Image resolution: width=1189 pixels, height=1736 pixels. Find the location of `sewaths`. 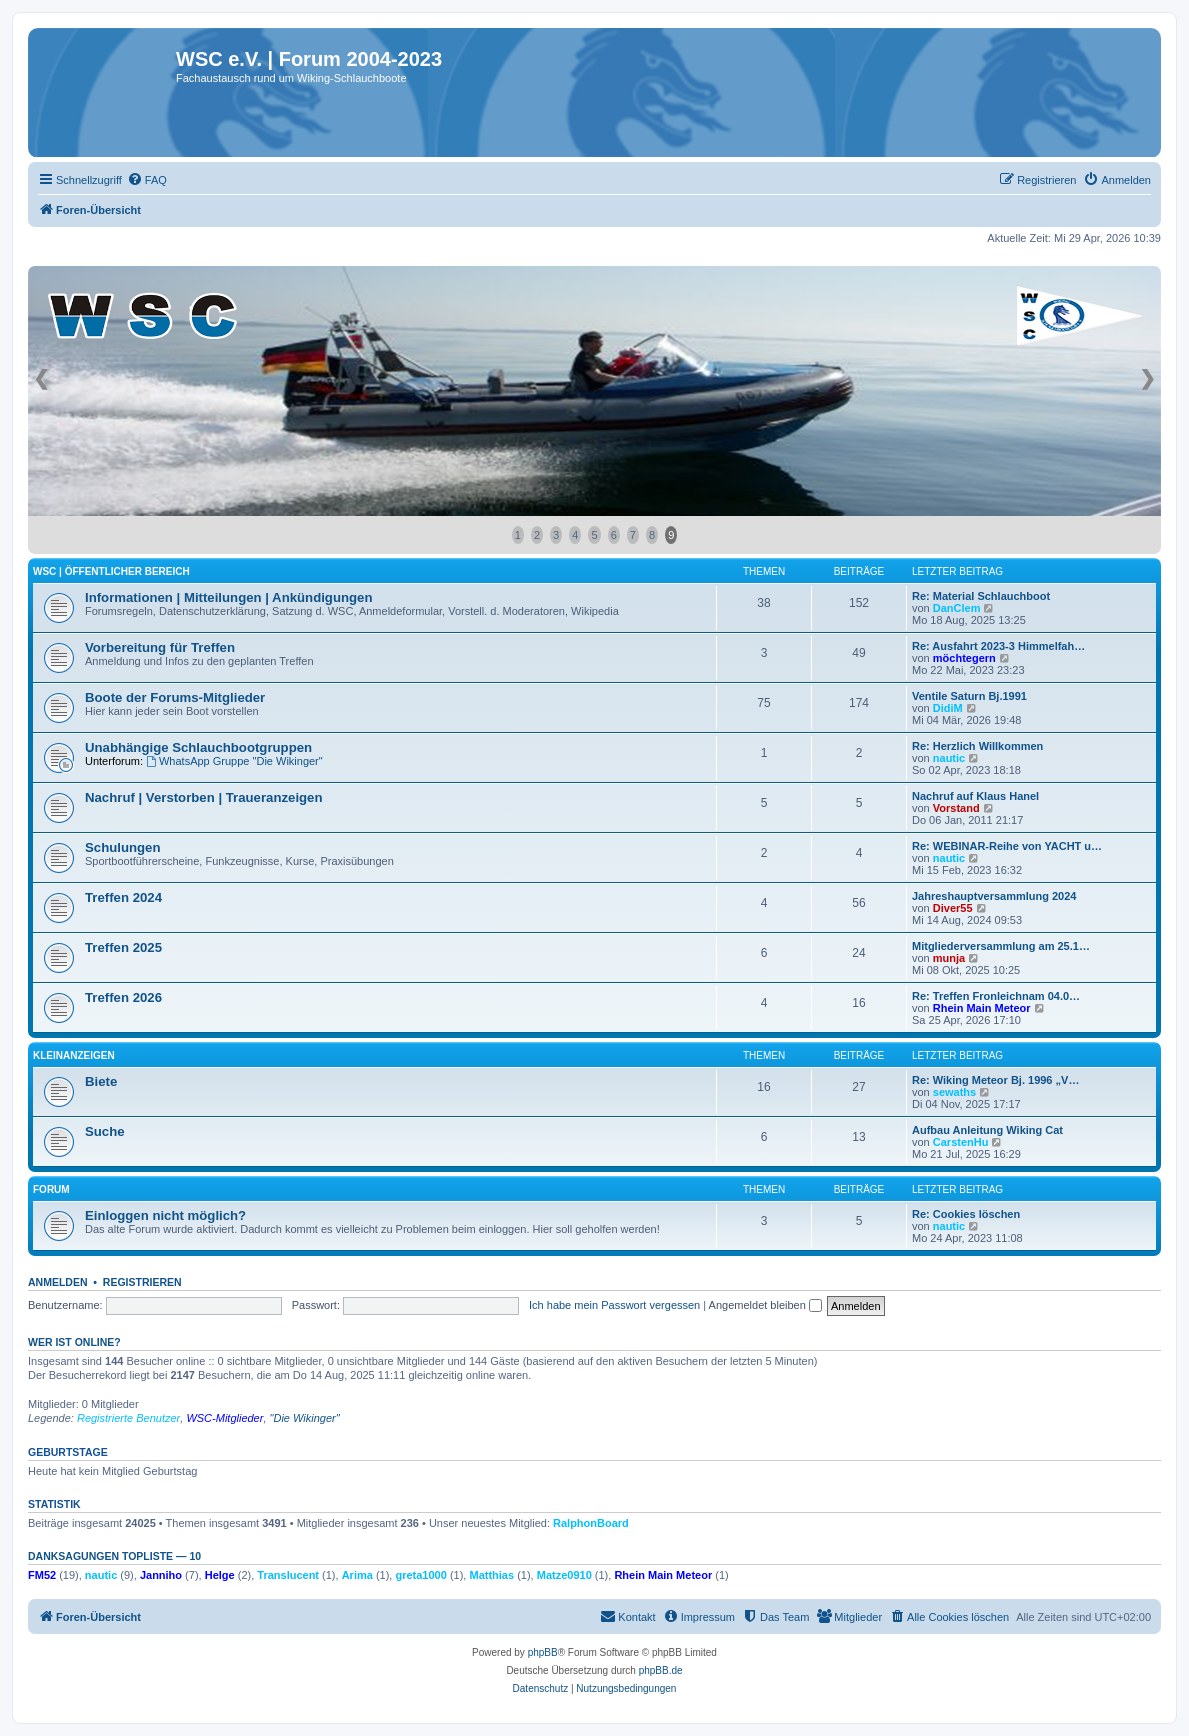

sewaths is located at coordinates (954, 1092).